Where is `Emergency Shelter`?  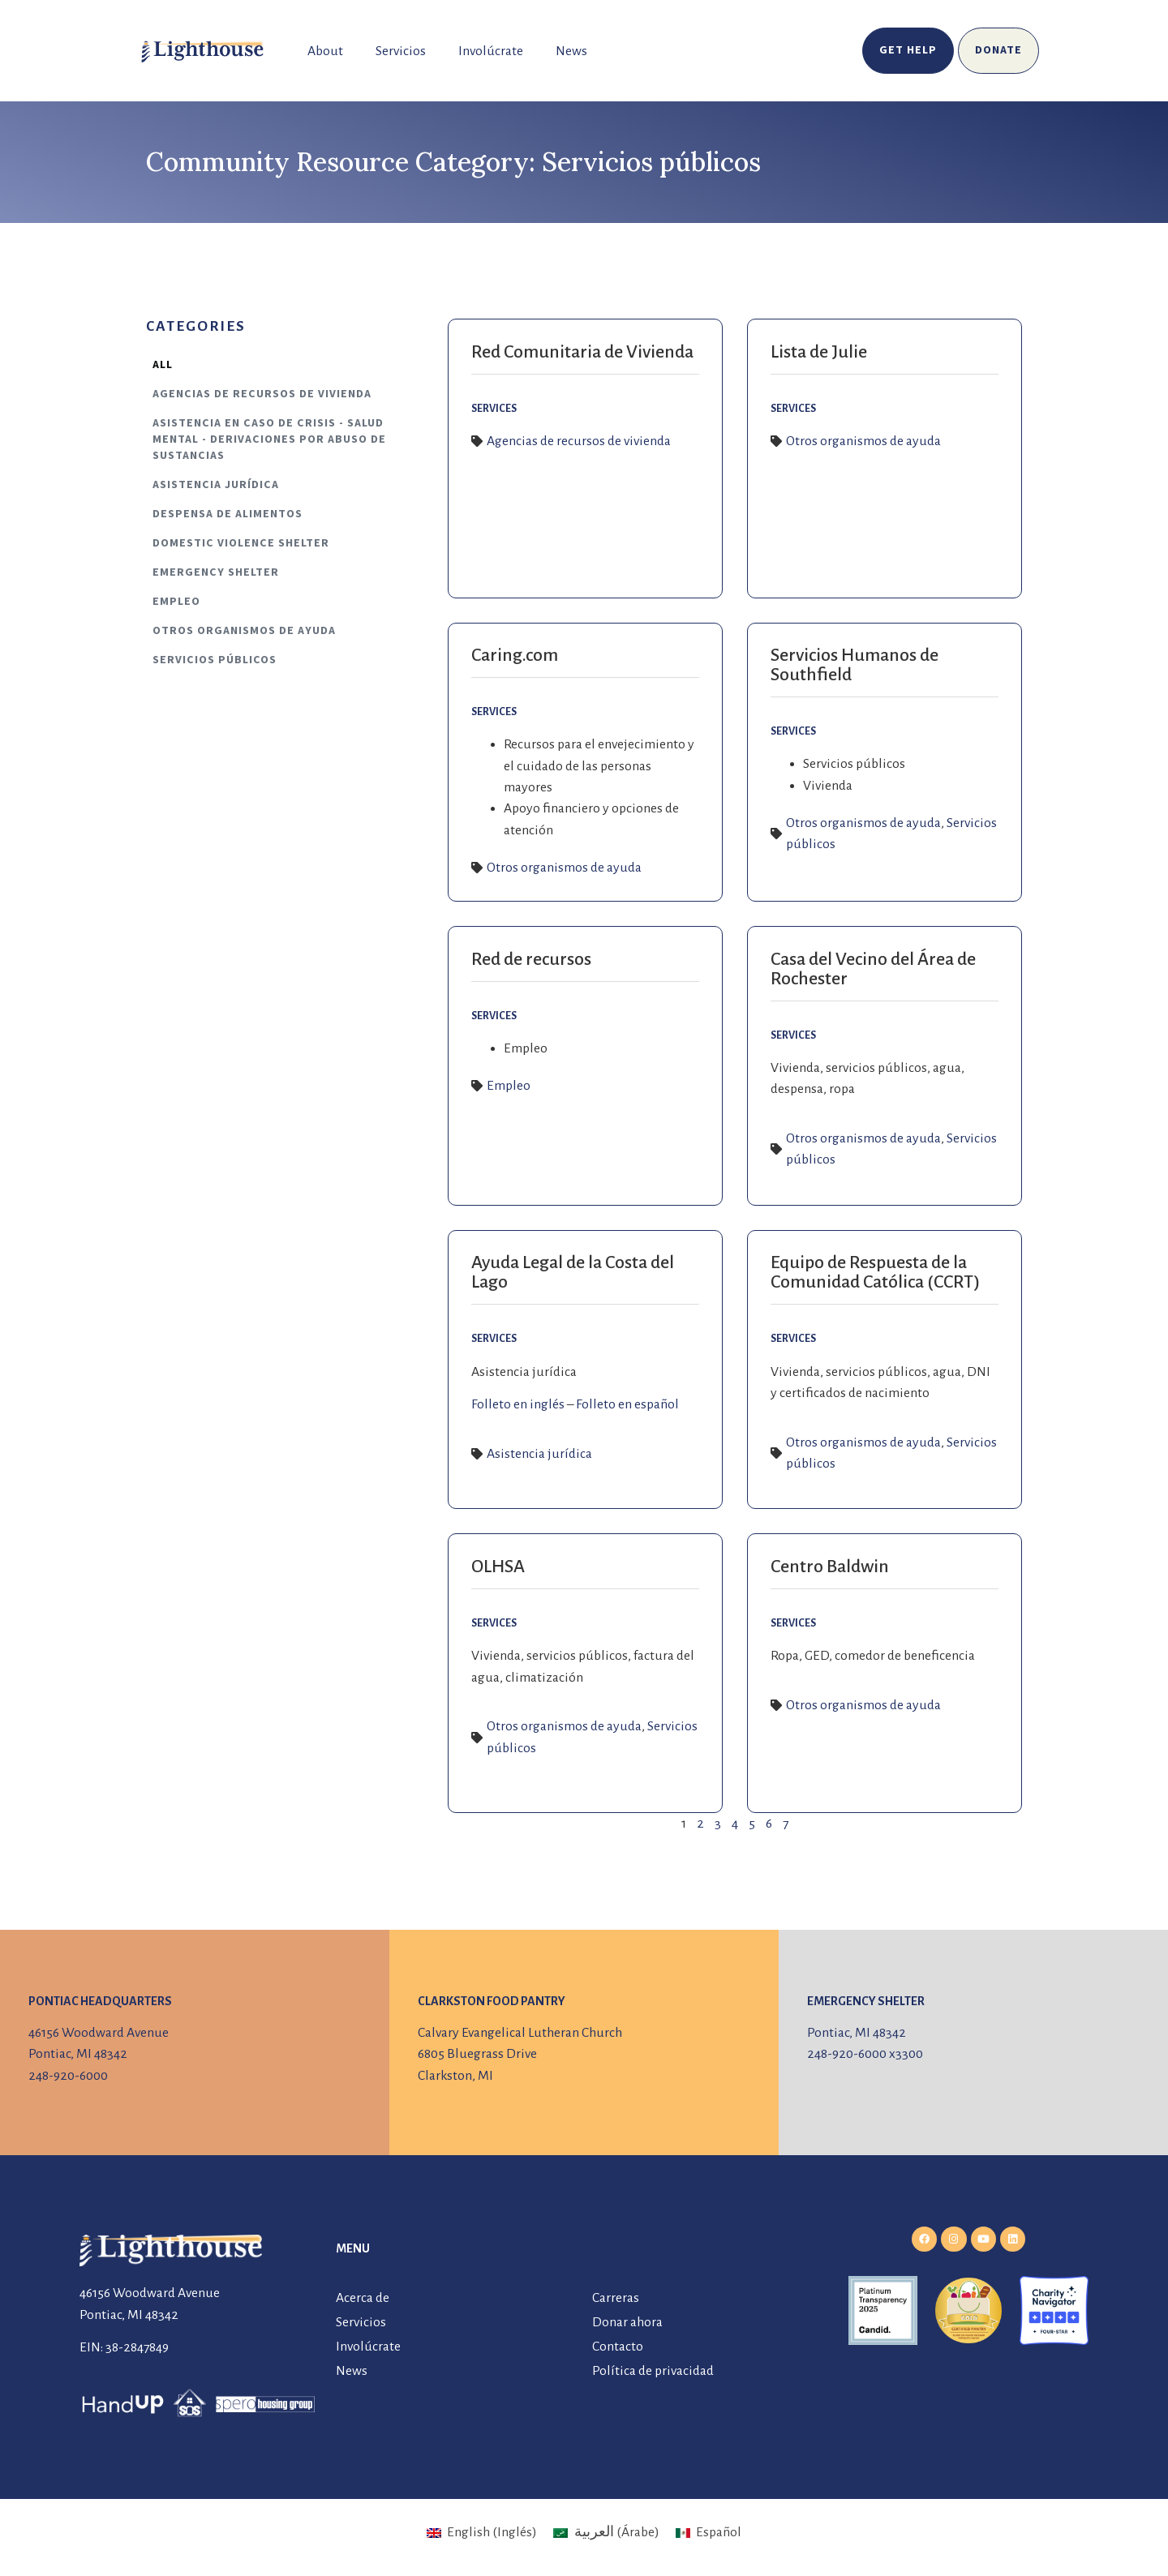 Emergency Shelter is located at coordinates (215, 572).